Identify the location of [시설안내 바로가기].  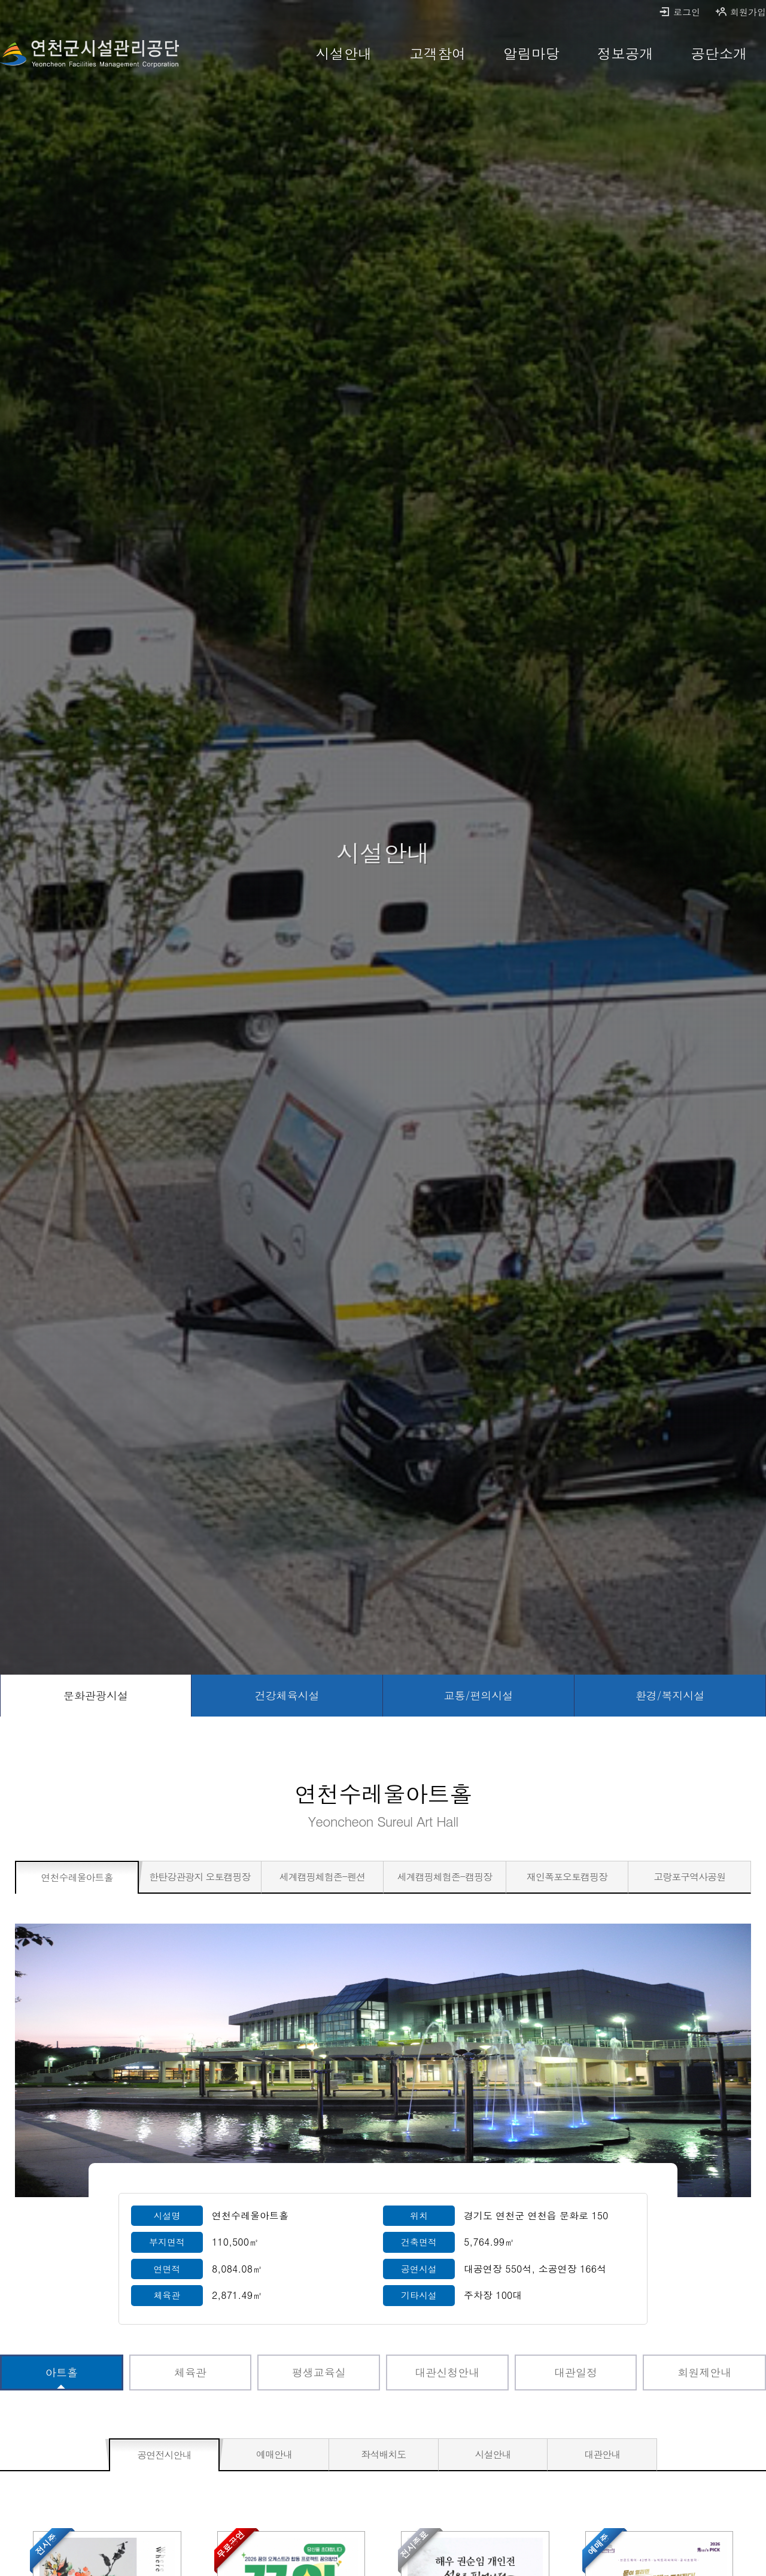
(344, 54).